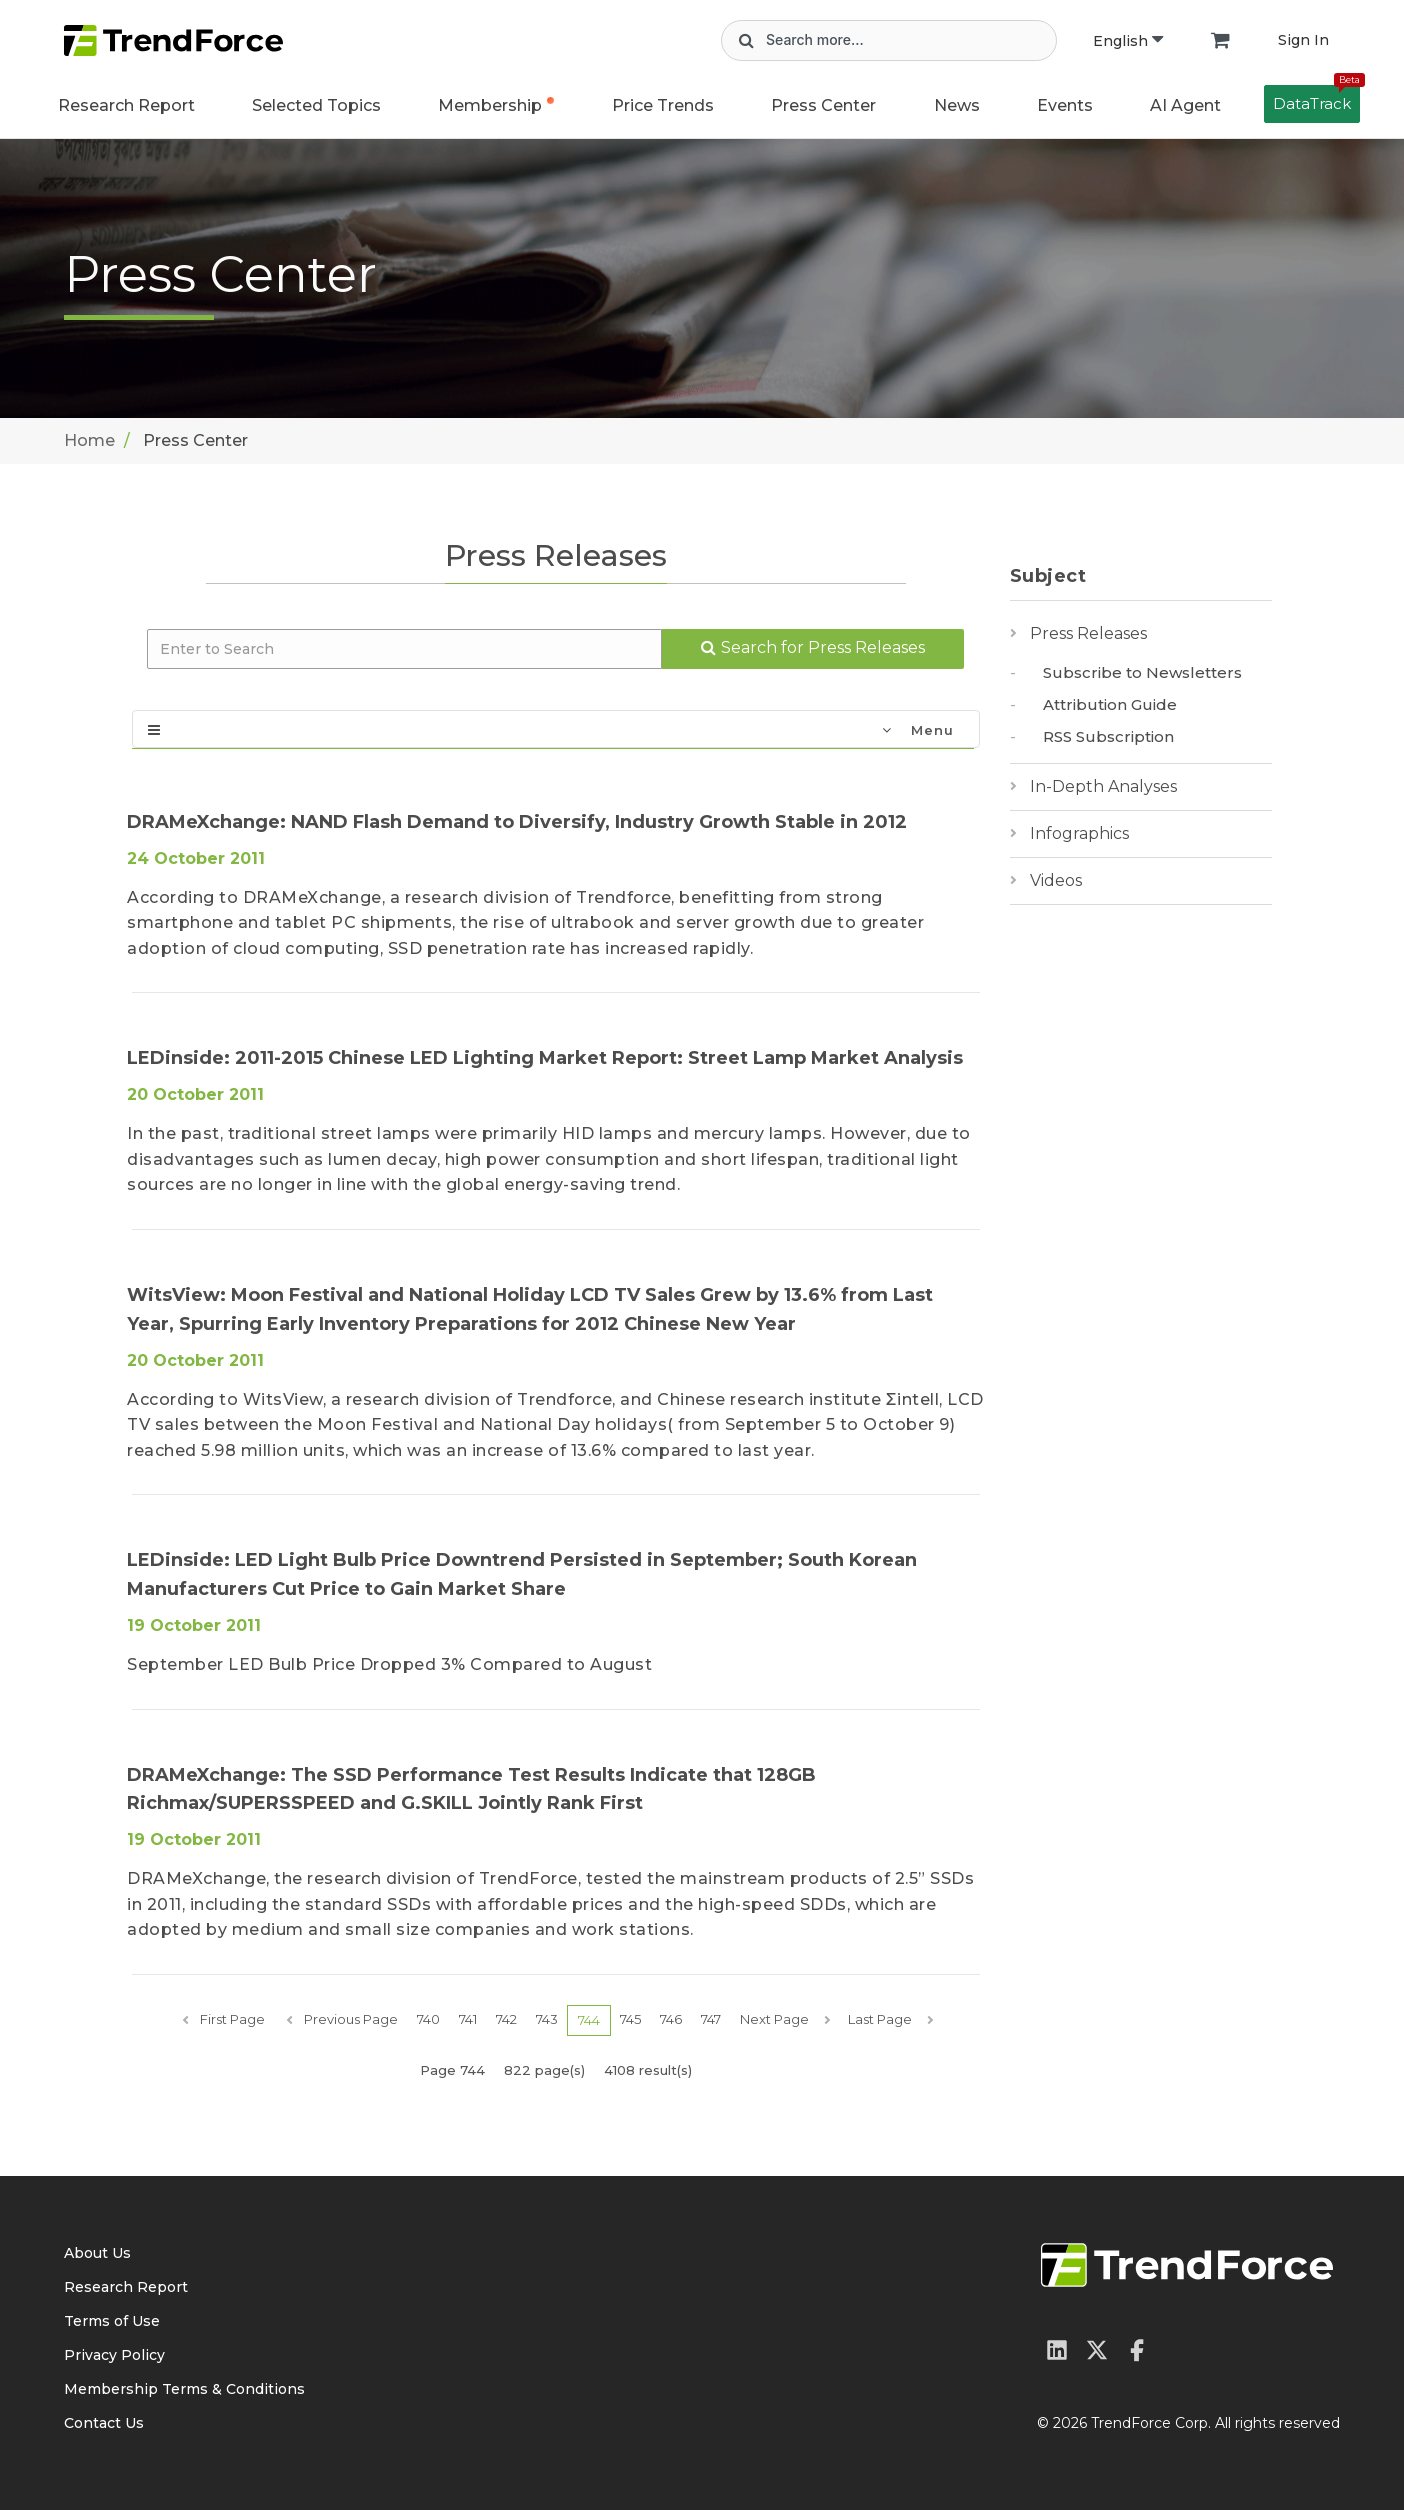  I want to click on 747, so click(711, 2019).